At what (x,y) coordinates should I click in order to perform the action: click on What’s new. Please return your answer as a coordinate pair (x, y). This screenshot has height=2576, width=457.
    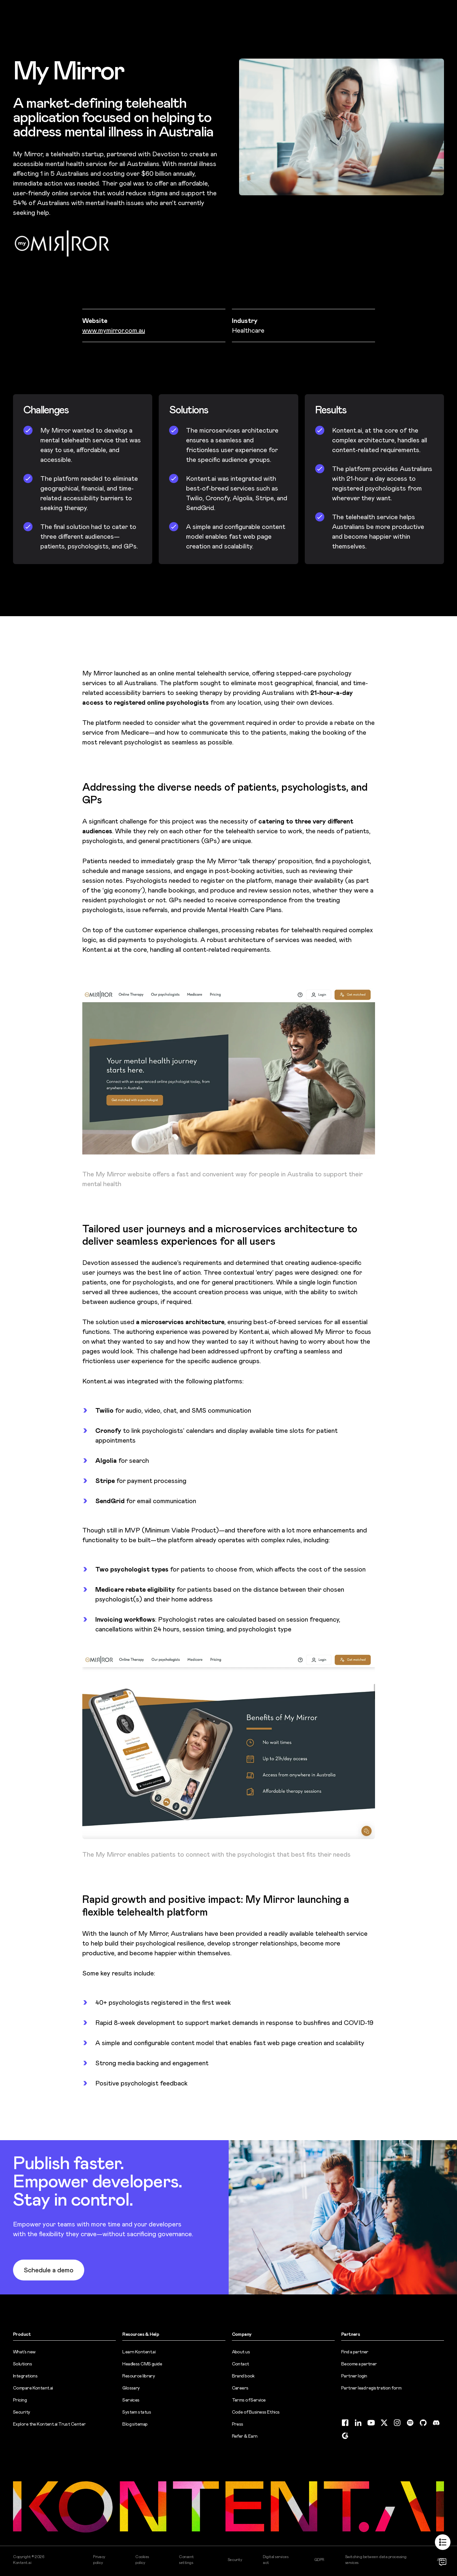
    Looking at the image, I should click on (24, 2352).